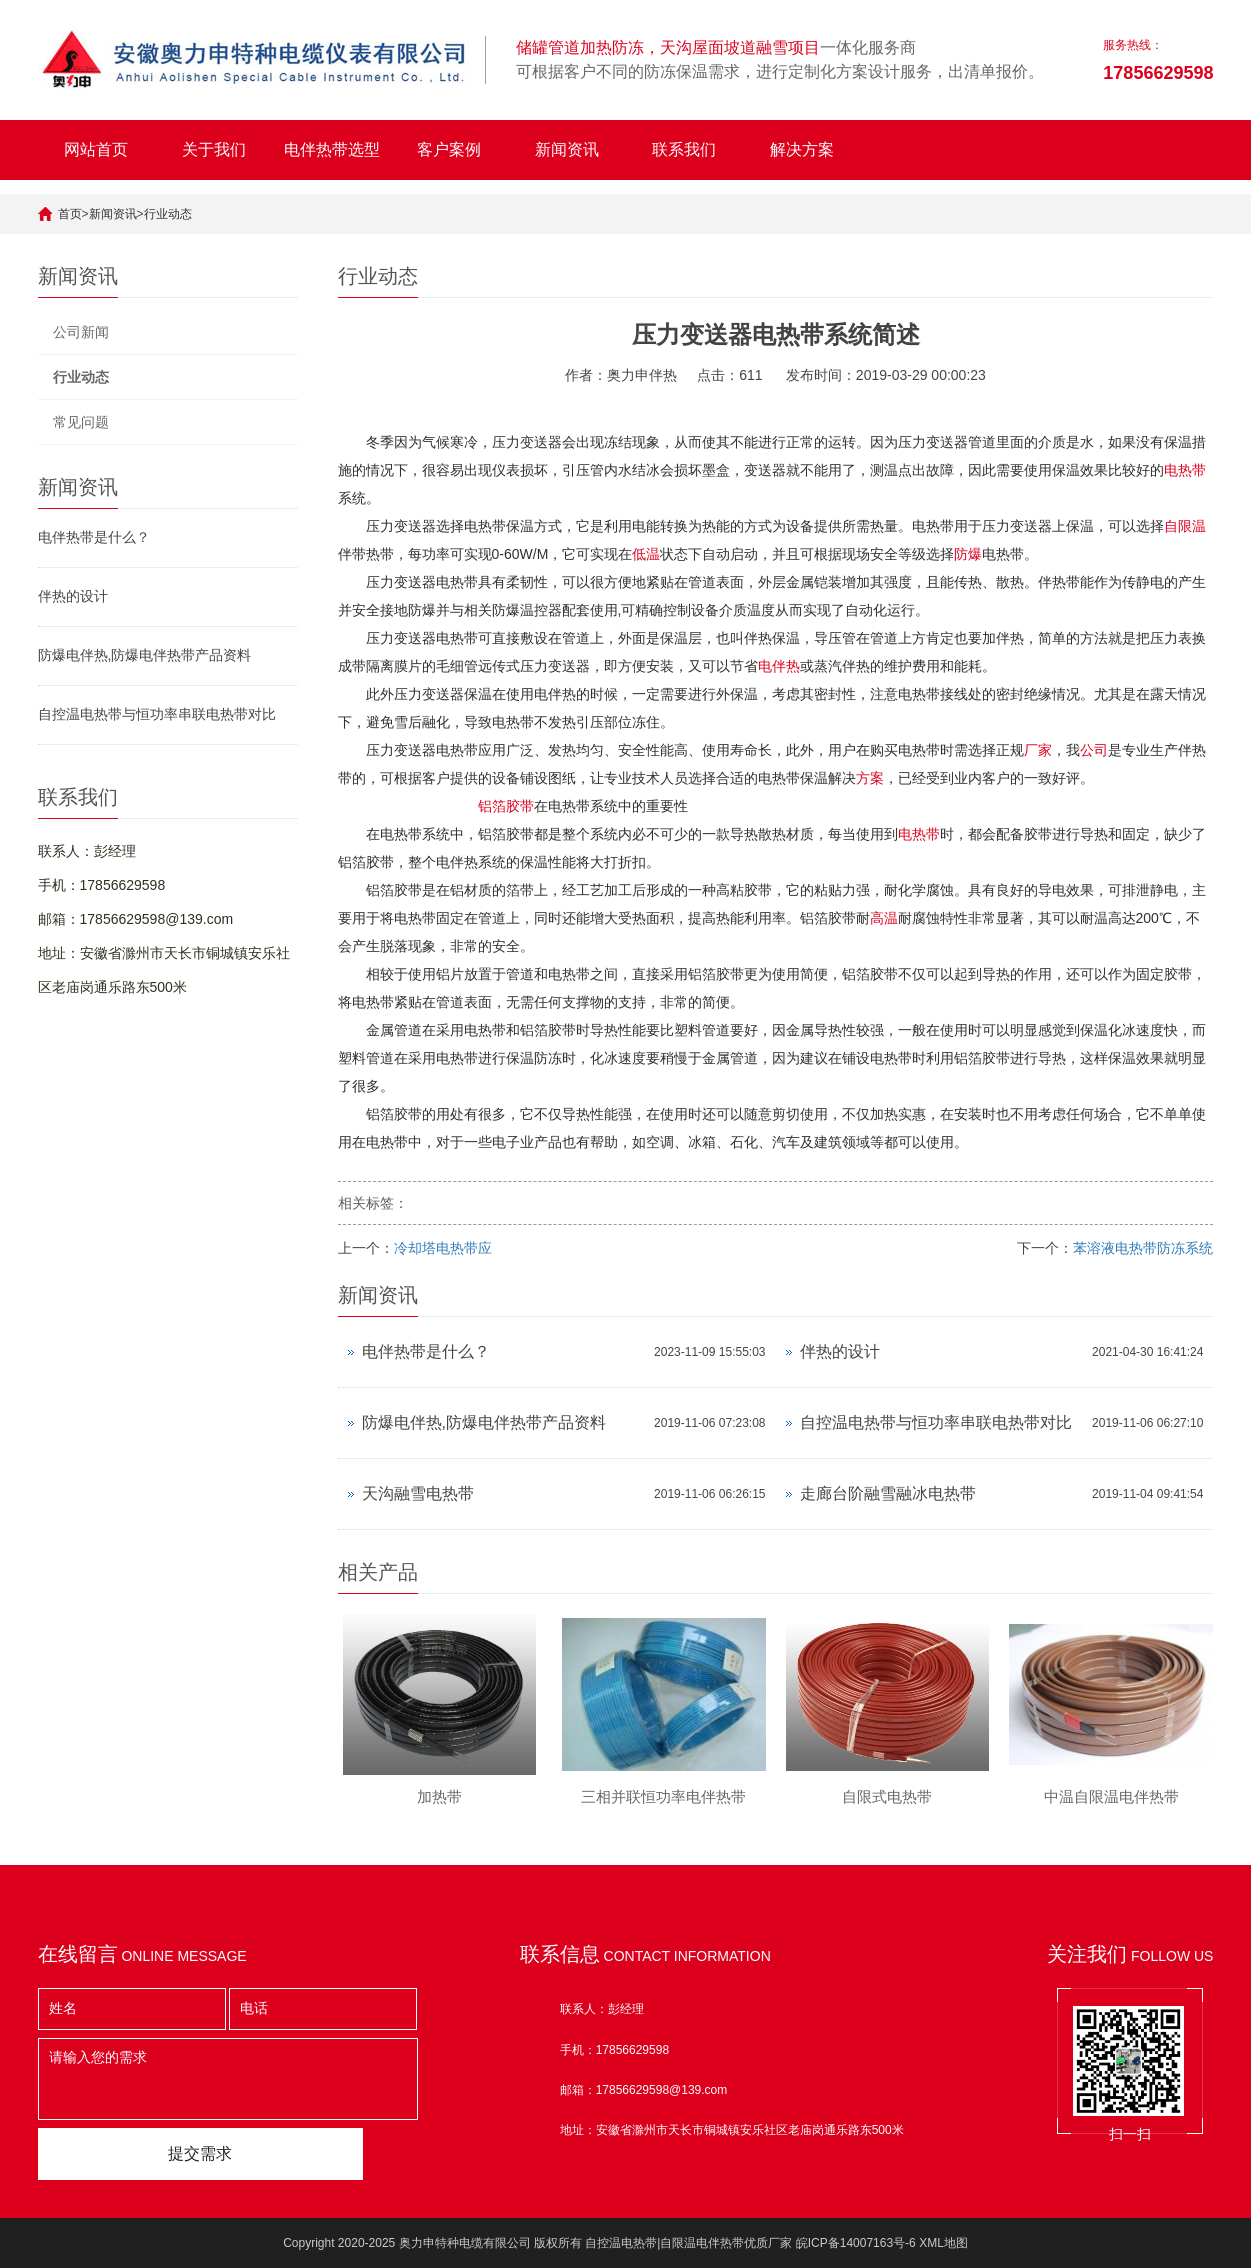 This screenshot has height=2268, width=1251. What do you see at coordinates (802, 149) in the screenshot?
I see `解决方案` at bounding box center [802, 149].